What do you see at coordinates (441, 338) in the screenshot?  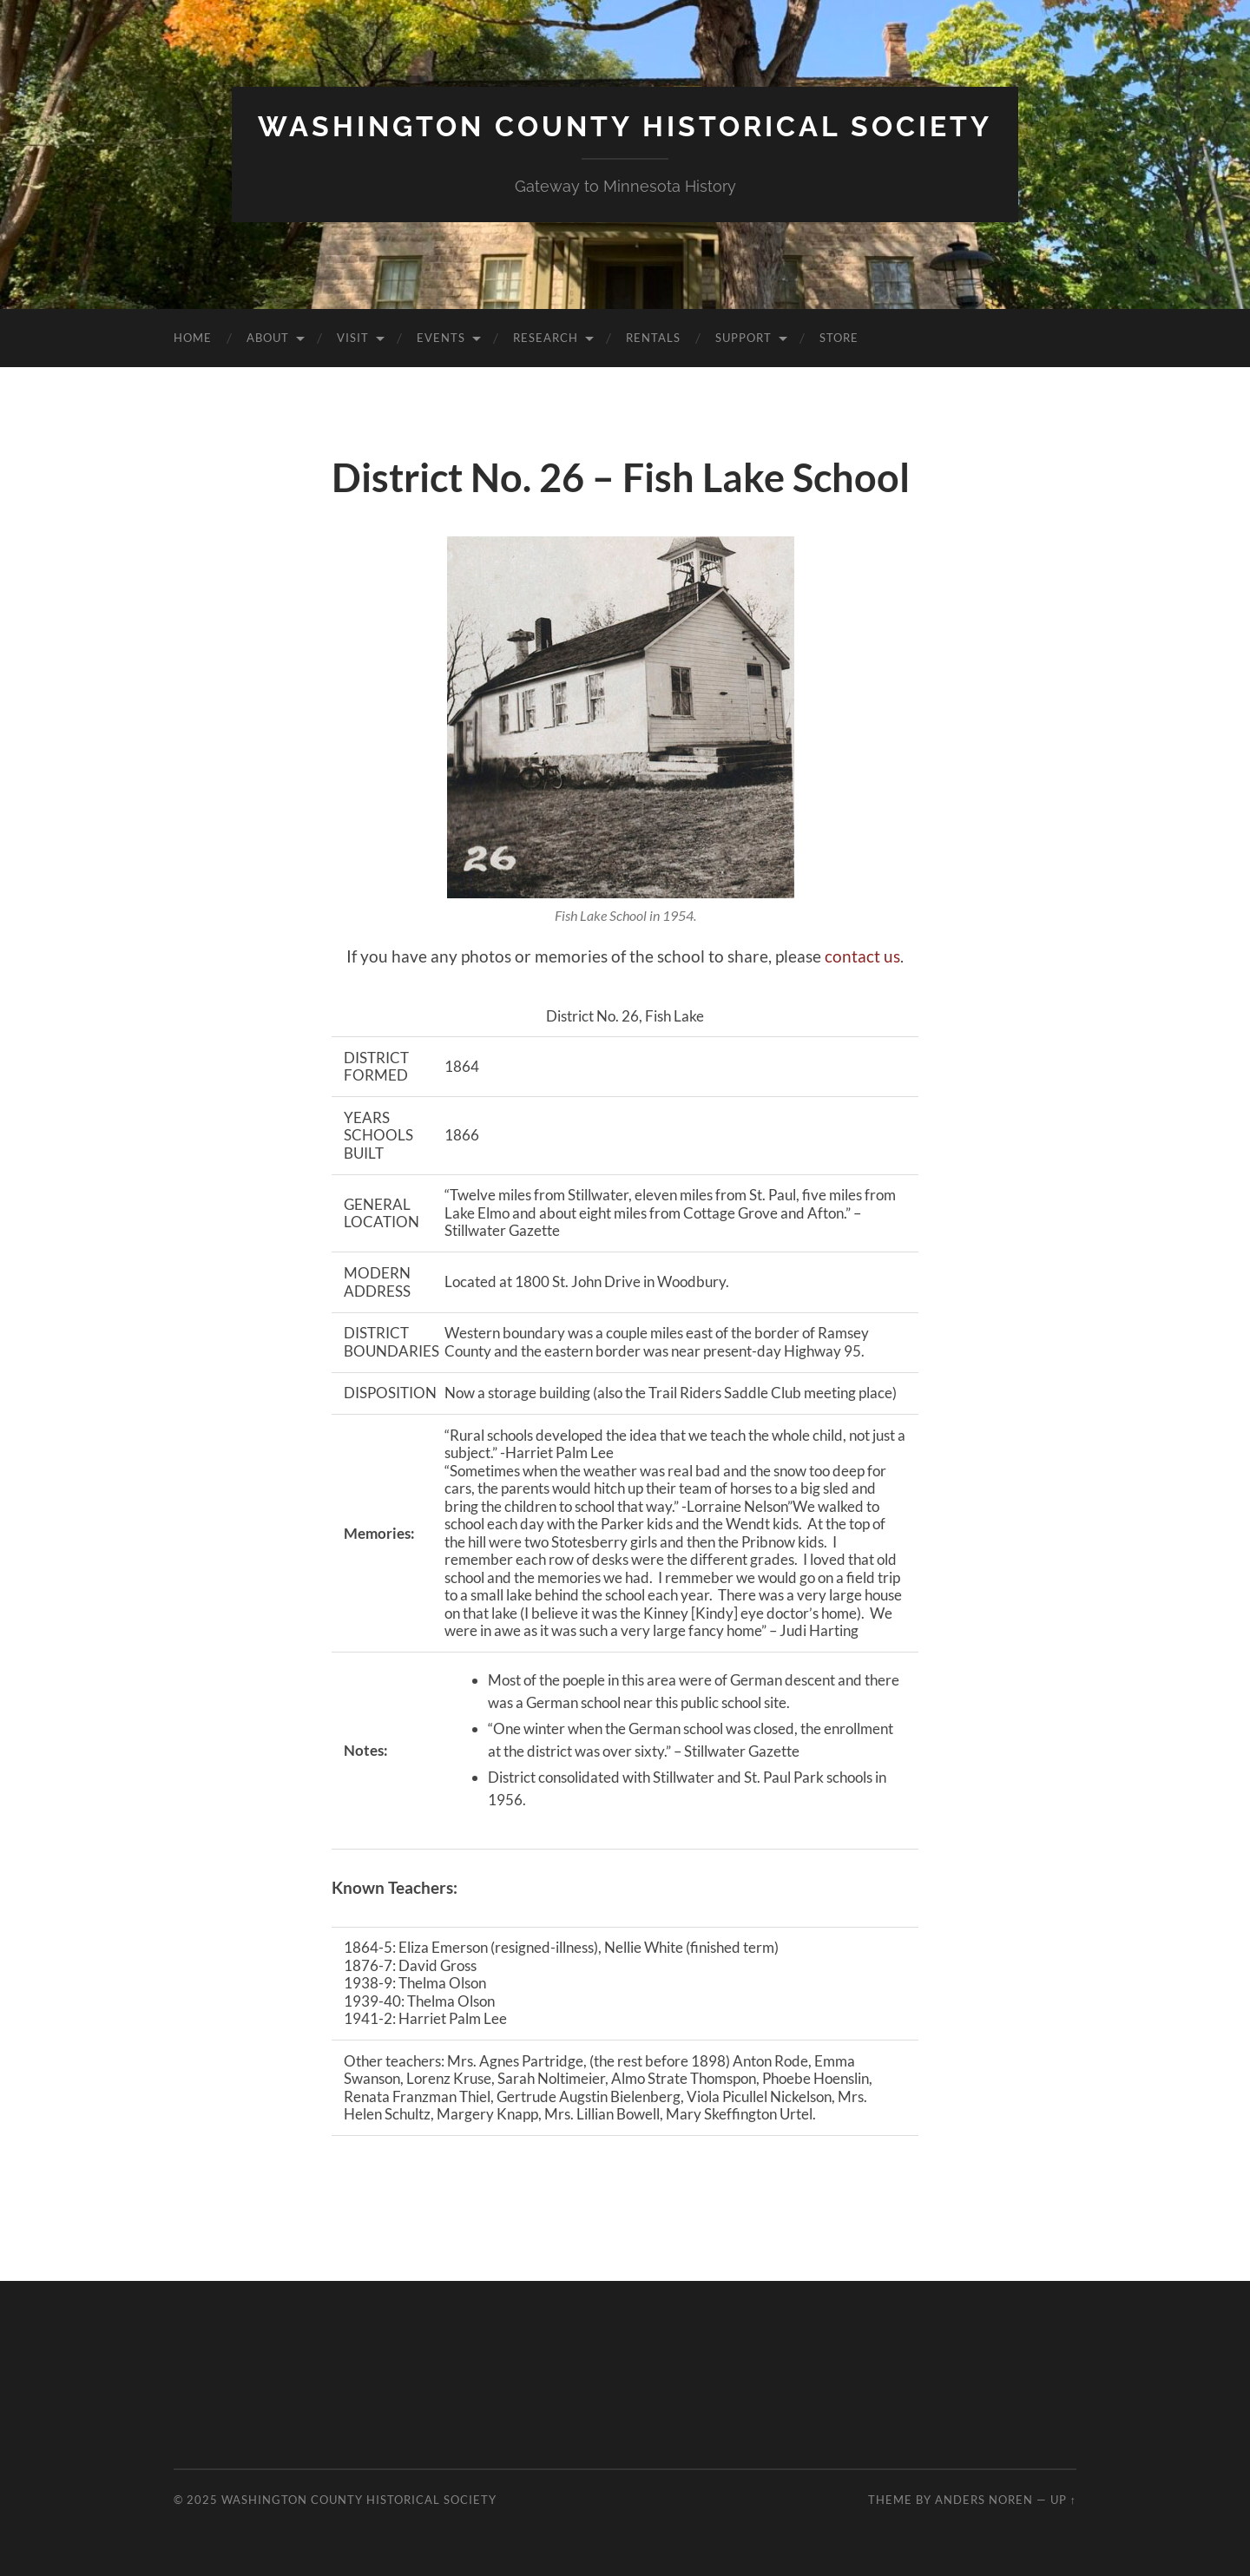 I see `Events` at bounding box center [441, 338].